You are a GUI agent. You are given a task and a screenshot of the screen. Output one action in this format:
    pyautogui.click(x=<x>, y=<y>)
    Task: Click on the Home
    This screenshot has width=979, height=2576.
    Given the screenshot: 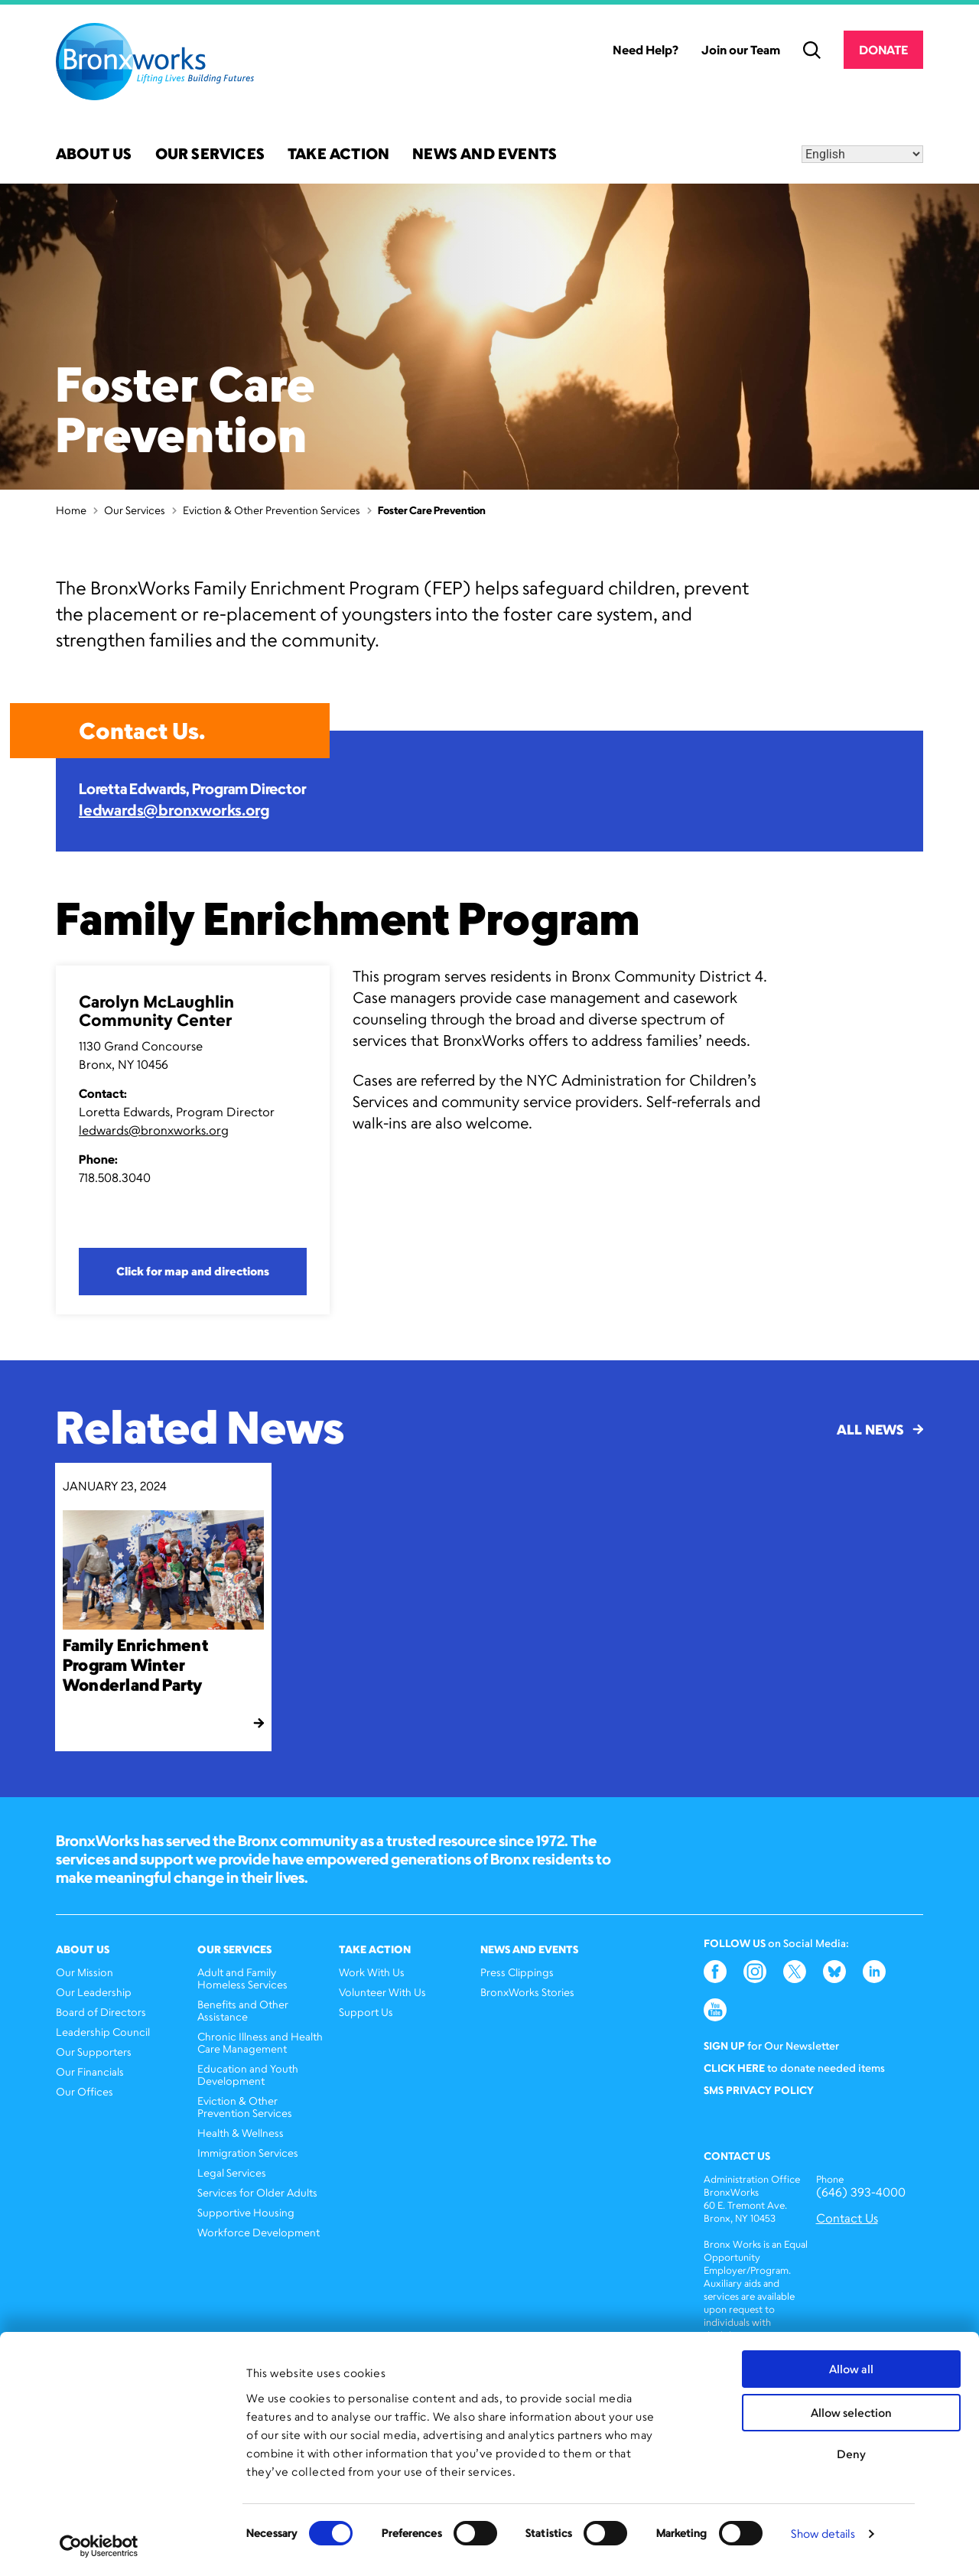 What is the action you would take?
    pyautogui.click(x=71, y=509)
    